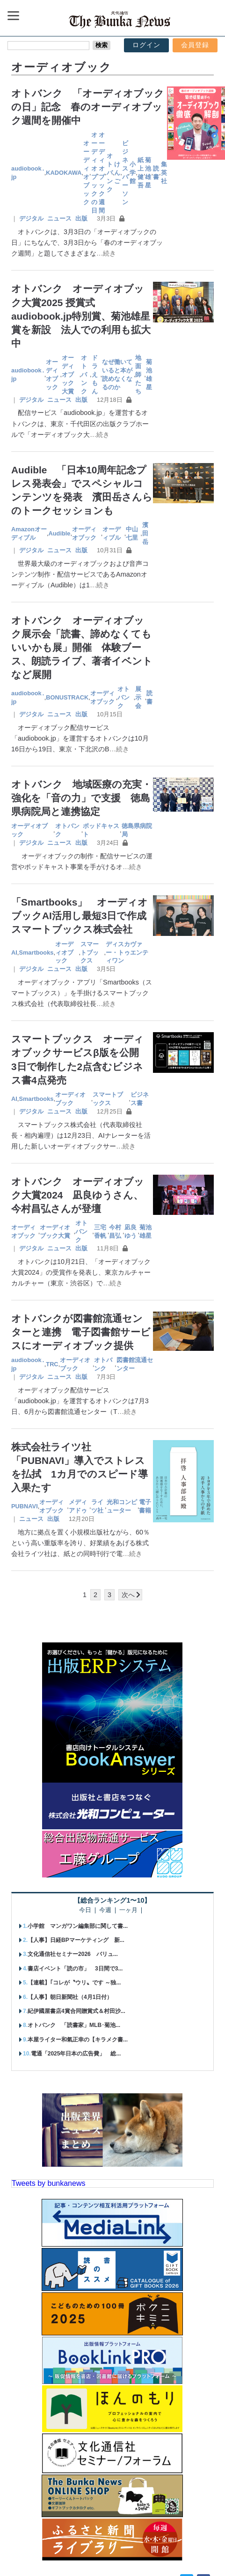 This screenshot has height=2576, width=225. Describe the element at coordinates (78, 1506) in the screenshot. I see `メディアドゥ` at that location.